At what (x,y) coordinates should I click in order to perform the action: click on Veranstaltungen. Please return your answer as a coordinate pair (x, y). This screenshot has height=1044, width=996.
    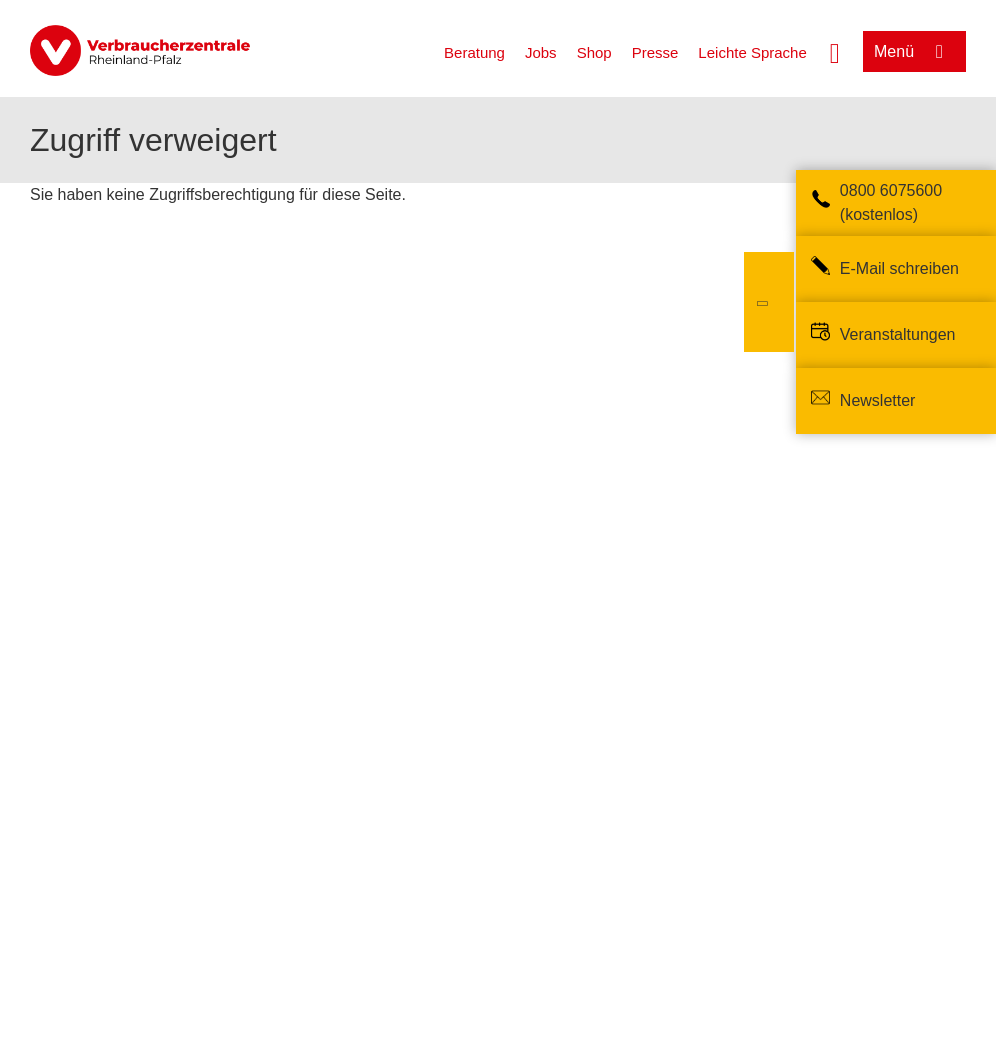
    Looking at the image, I should click on (898, 334).